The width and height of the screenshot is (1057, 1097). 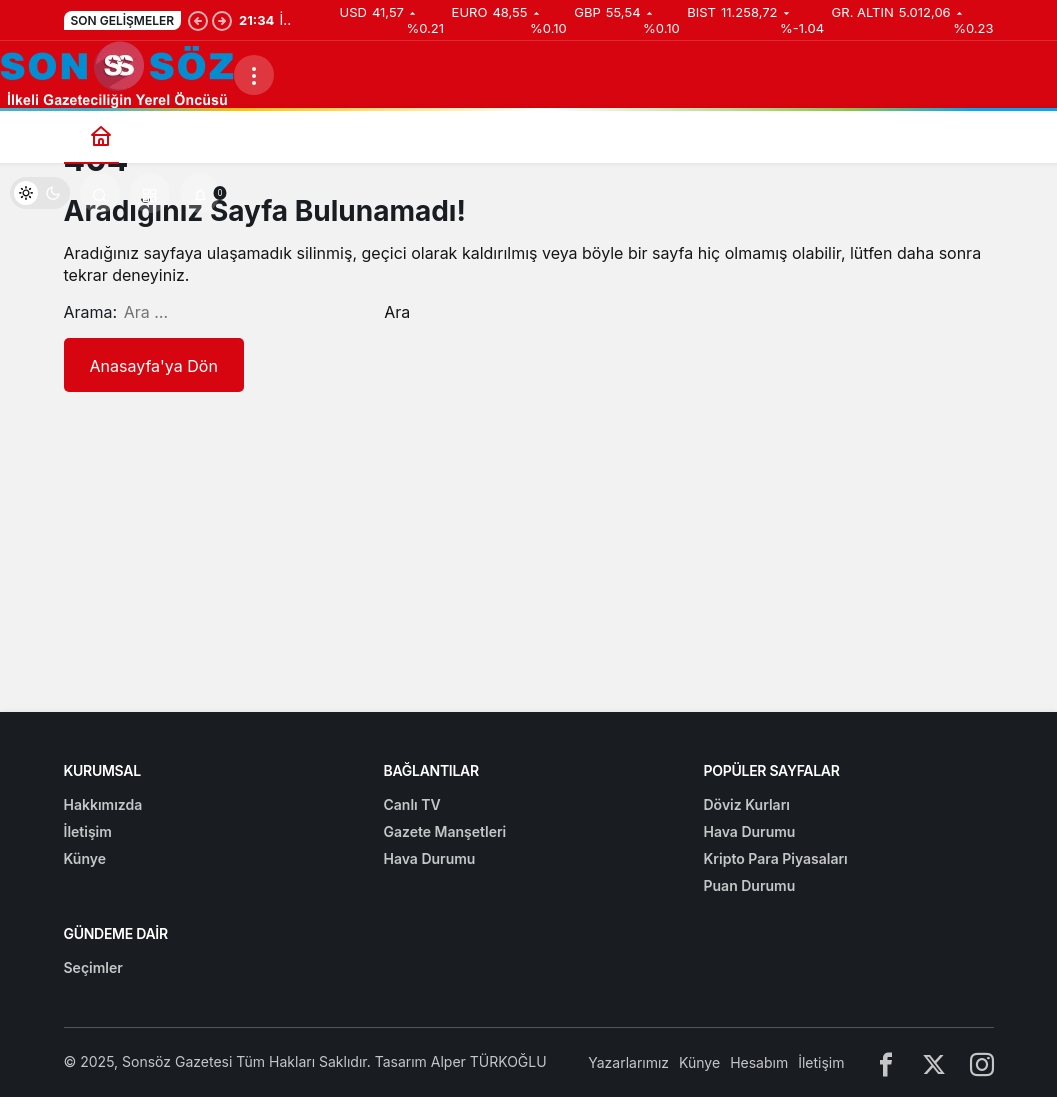 What do you see at coordinates (198, 20) in the screenshot?
I see `[Önceki]` at bounding box center [198, 20].